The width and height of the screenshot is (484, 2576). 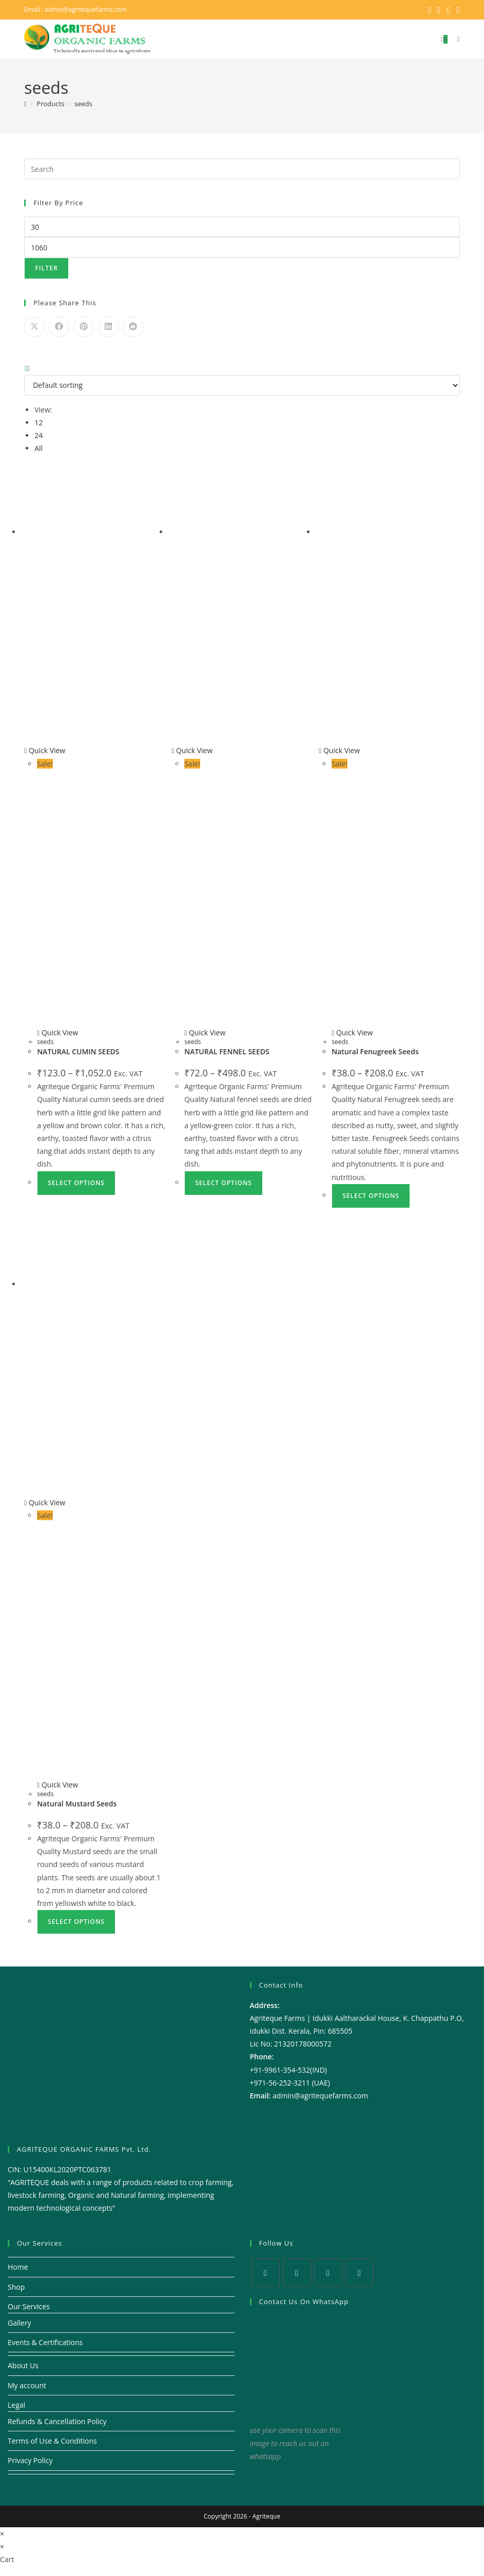 I want to click on [Instagram (opens in a new tab)], so click(x=449, y=10).